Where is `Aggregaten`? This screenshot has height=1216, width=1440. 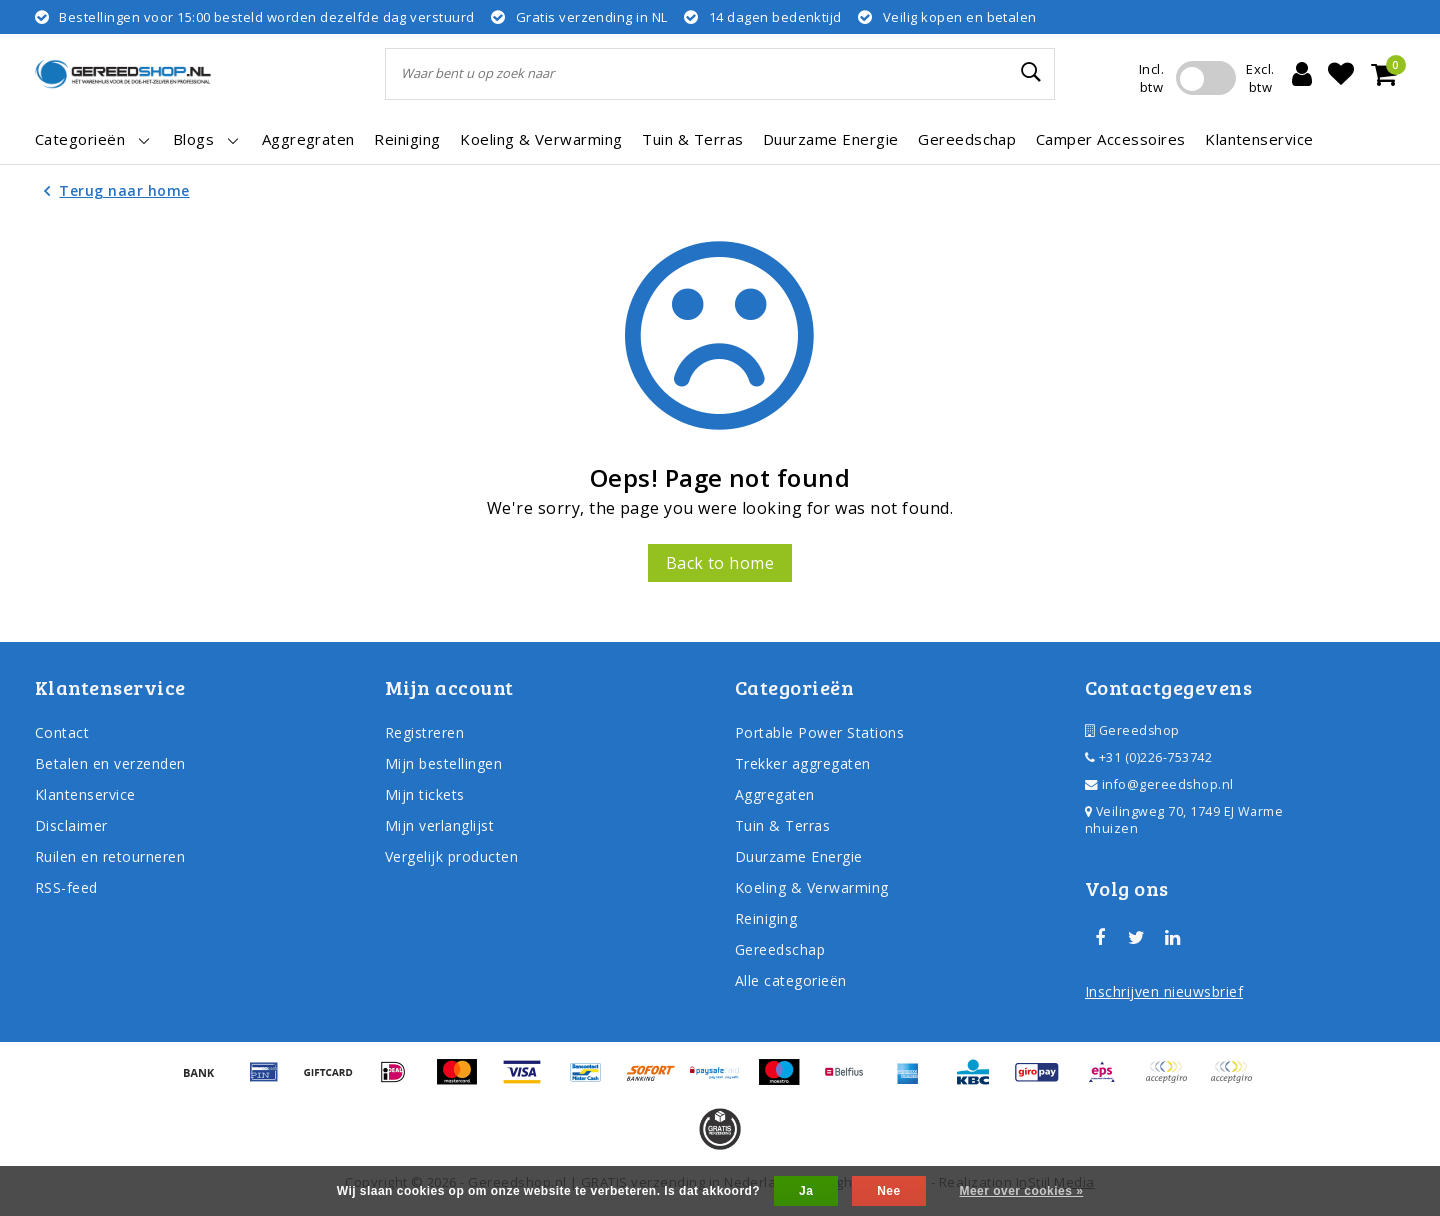
Aggregaten is located at coordinates (775, 794).